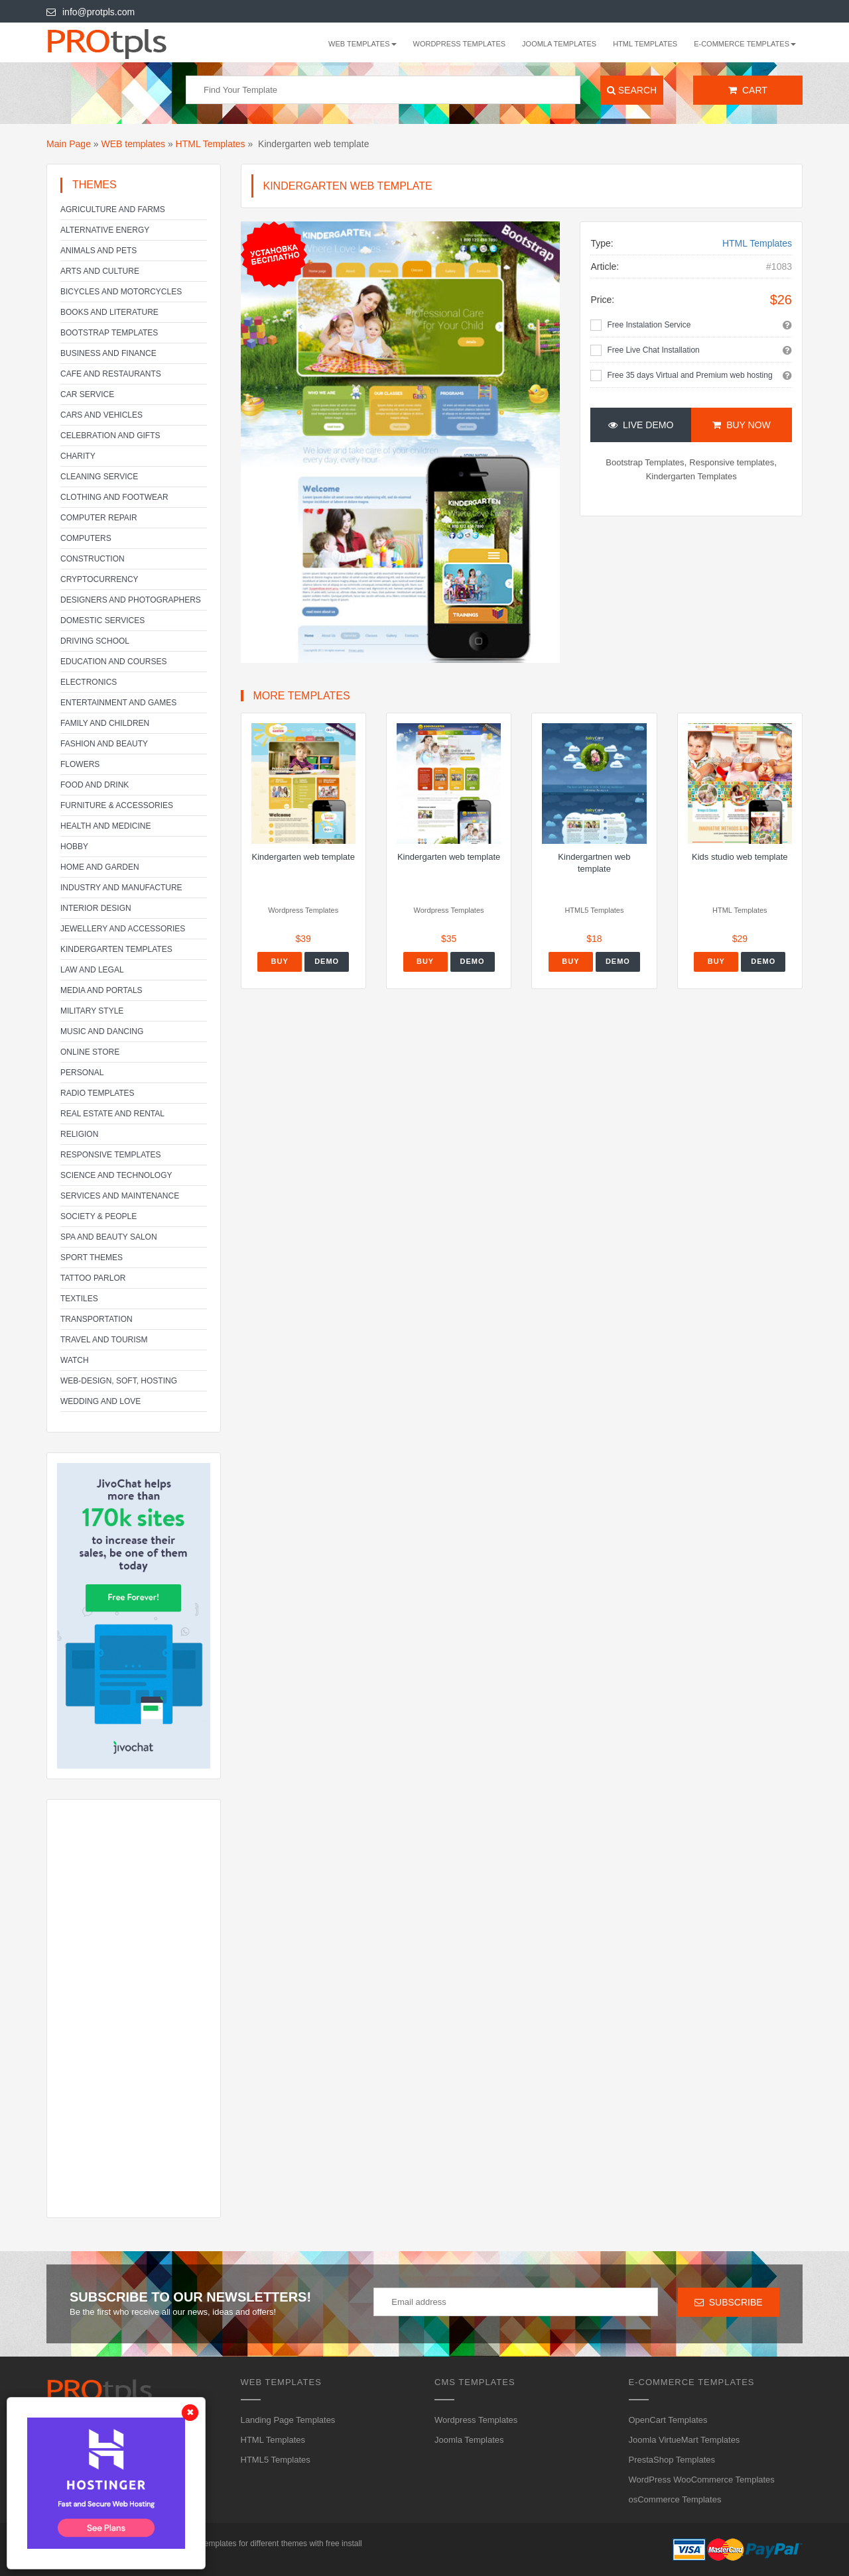 The width and height of the screenshot is (849, 2576). I want to click on Wedding and Love, so click(100, 1401).